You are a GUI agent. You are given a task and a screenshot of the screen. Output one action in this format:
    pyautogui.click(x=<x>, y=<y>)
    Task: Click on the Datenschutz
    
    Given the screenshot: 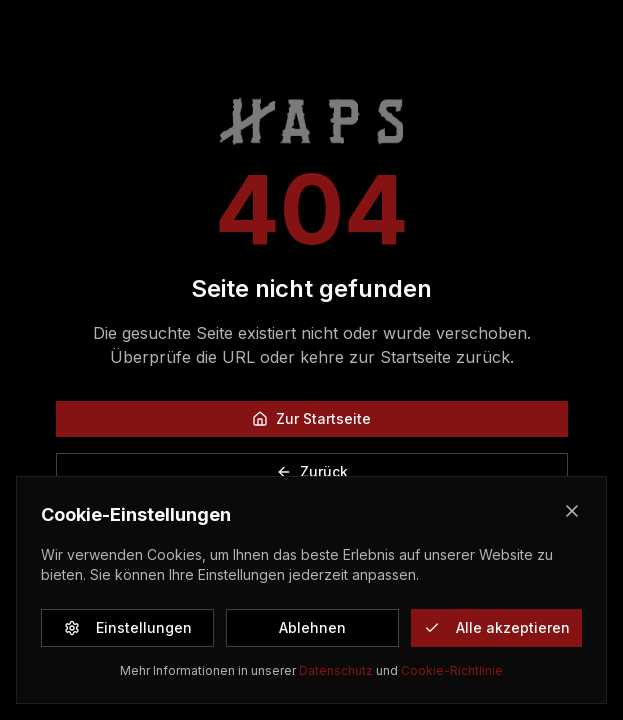 What is the action you would take?
    pyautogui.click(x=336, y=670)
    